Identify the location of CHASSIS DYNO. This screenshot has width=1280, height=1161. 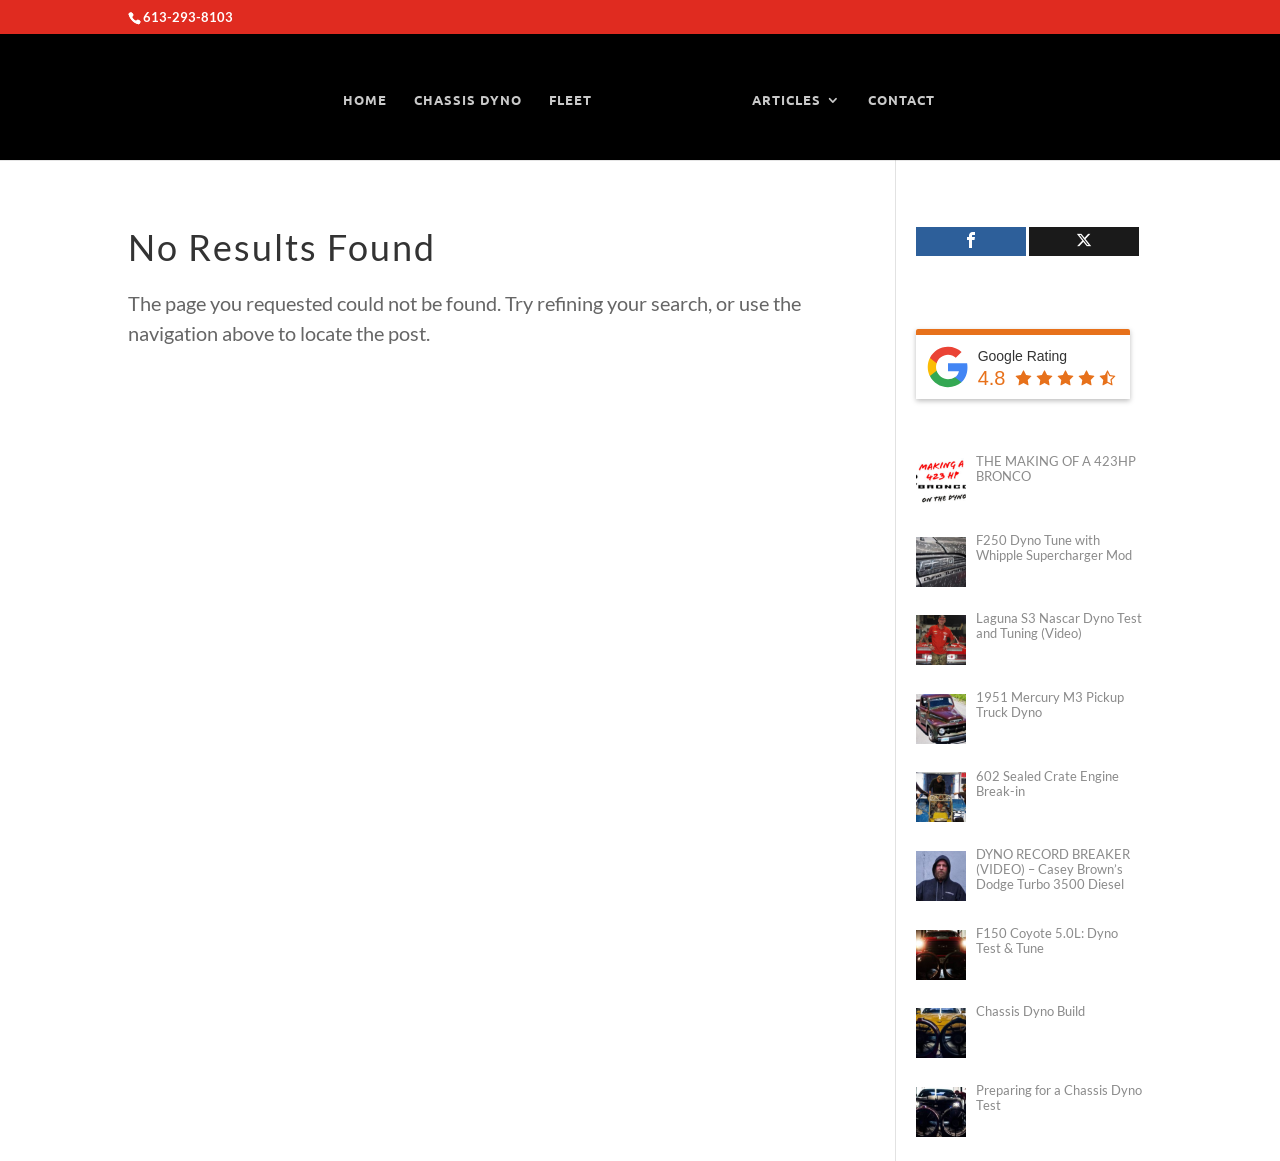
(468, 99).